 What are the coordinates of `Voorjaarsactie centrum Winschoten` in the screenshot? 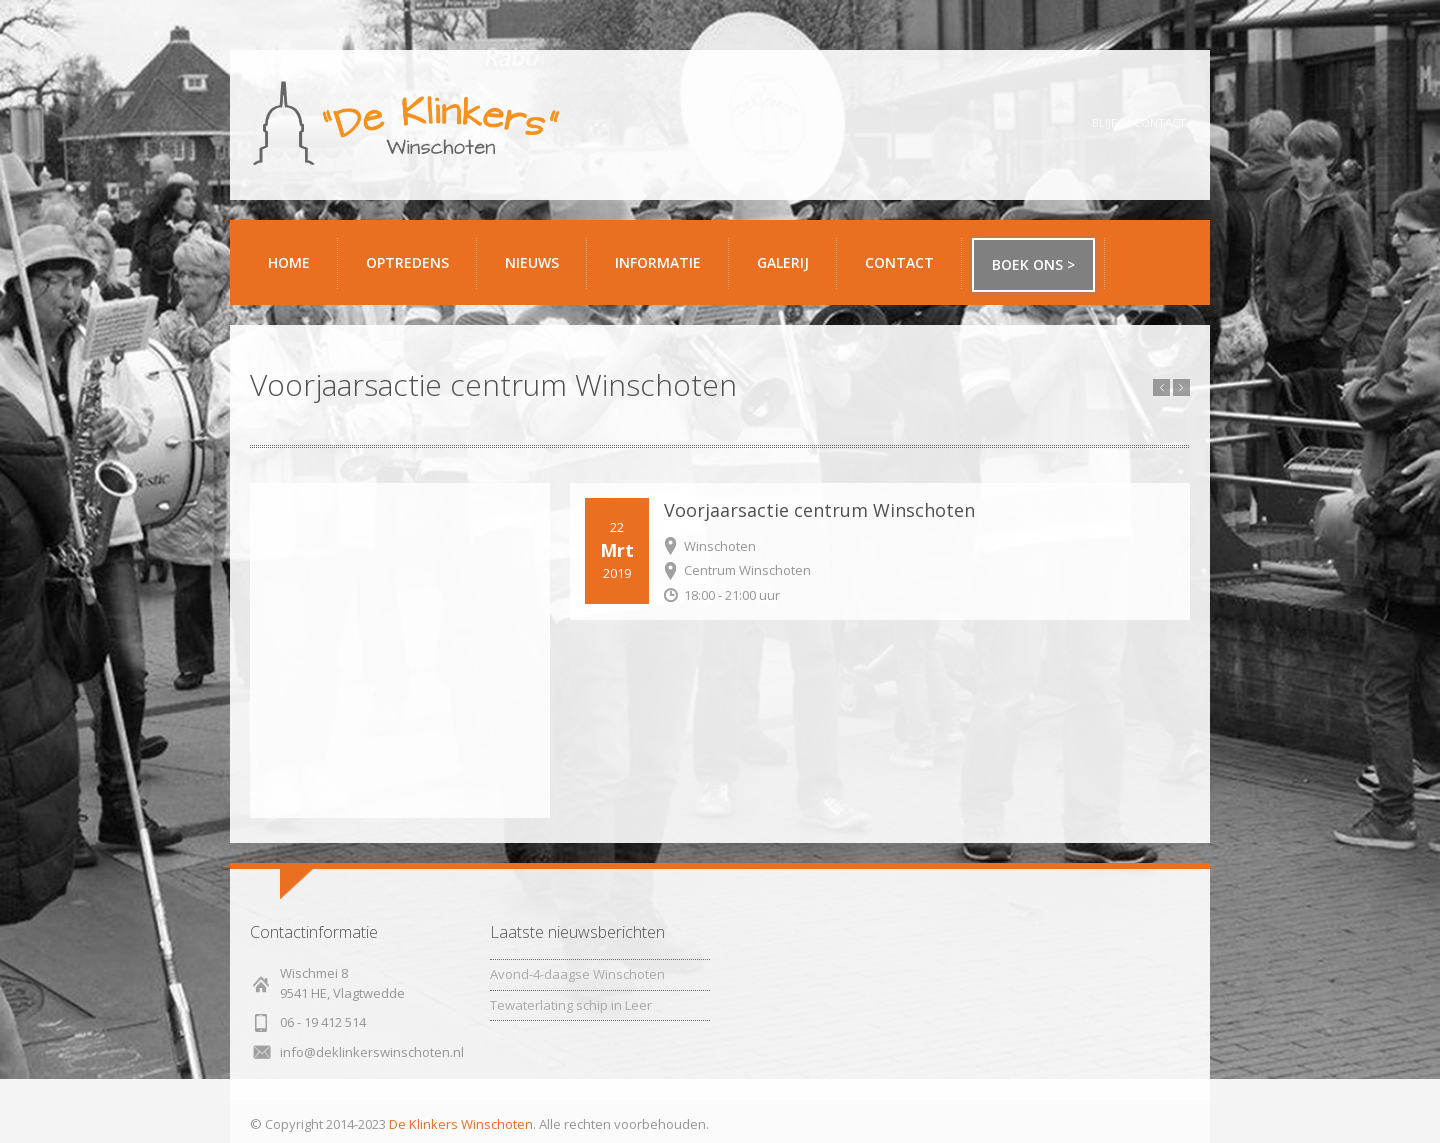 It's located at (819, 510).